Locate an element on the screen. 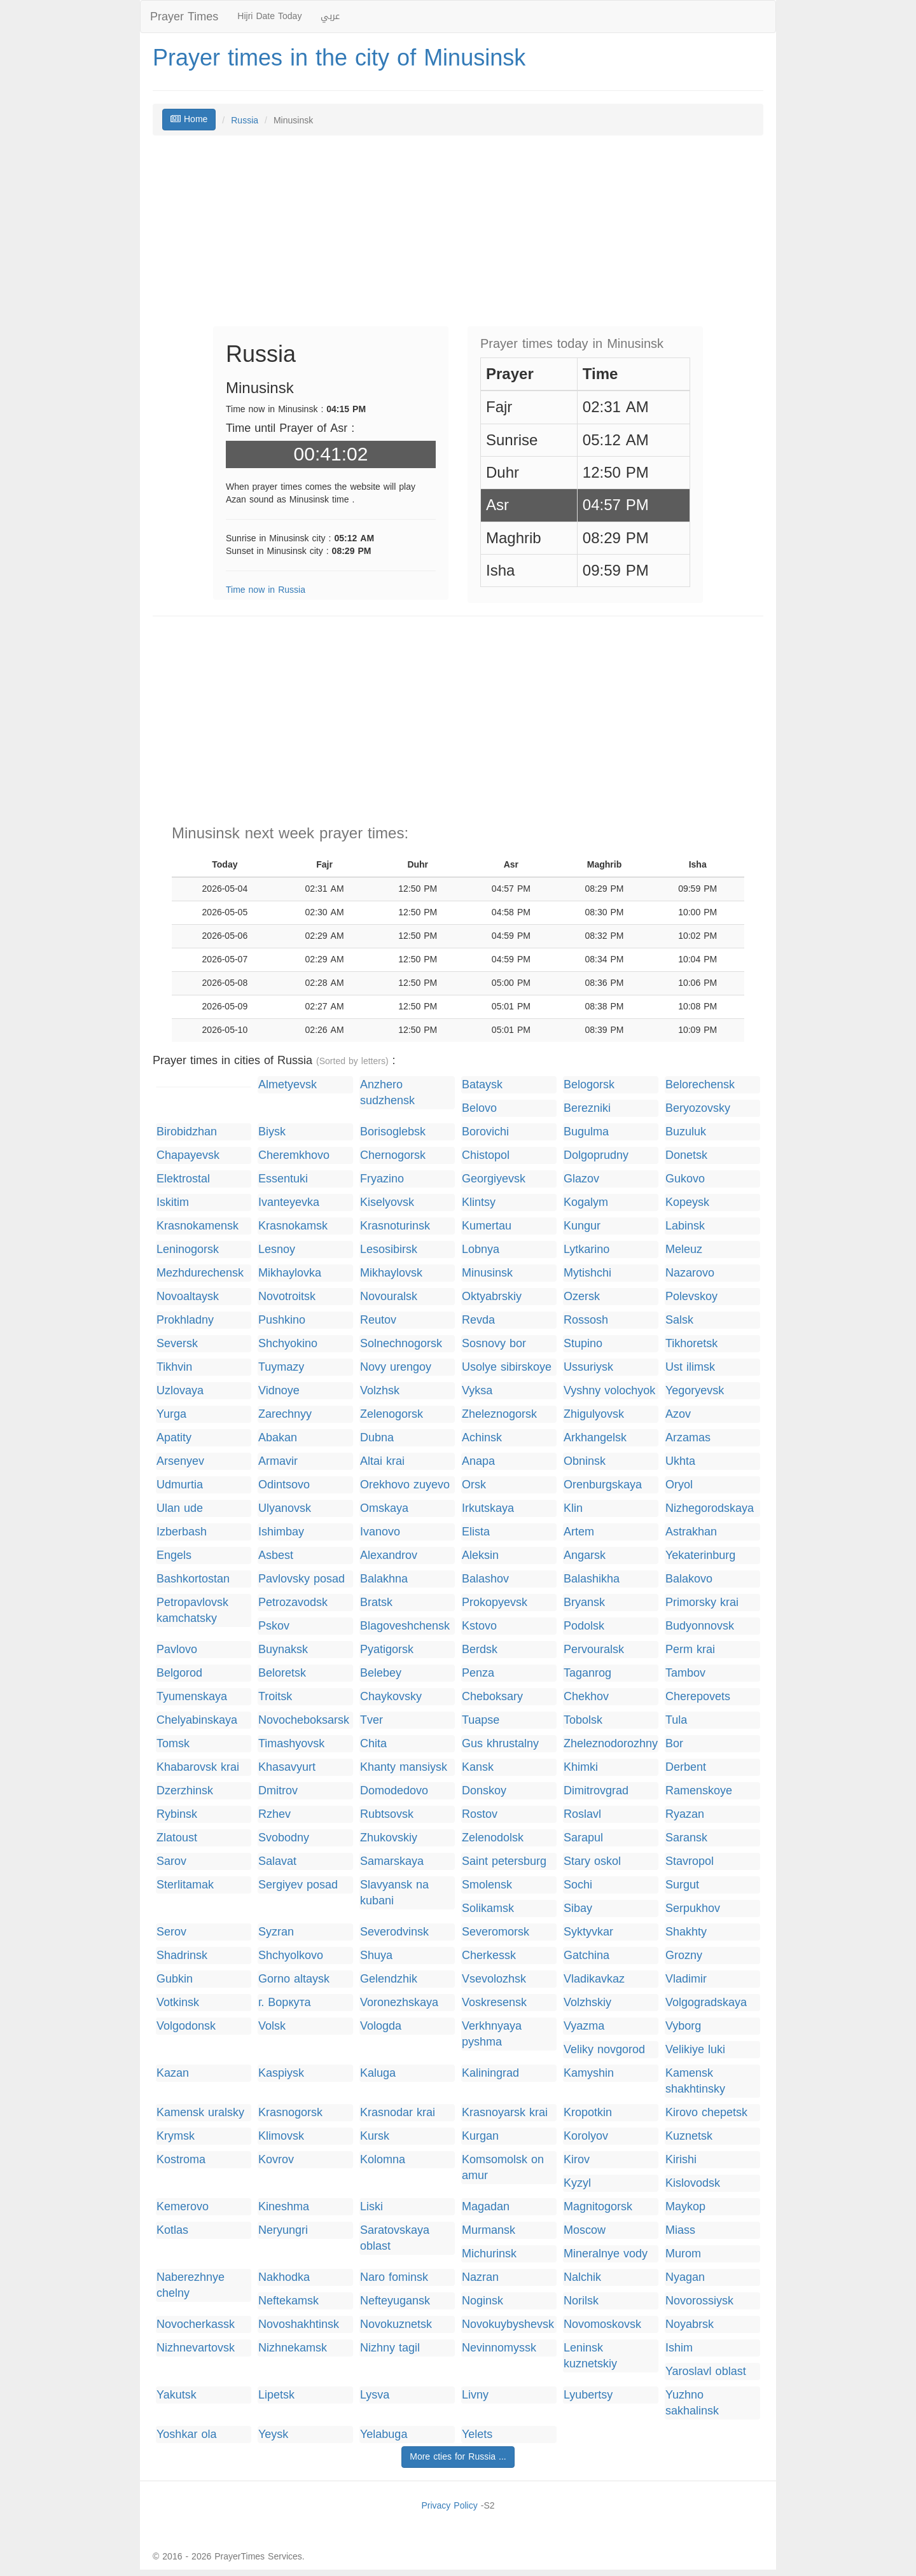  Verkhnyaya pyshma is located at coordinates (492, 2034).